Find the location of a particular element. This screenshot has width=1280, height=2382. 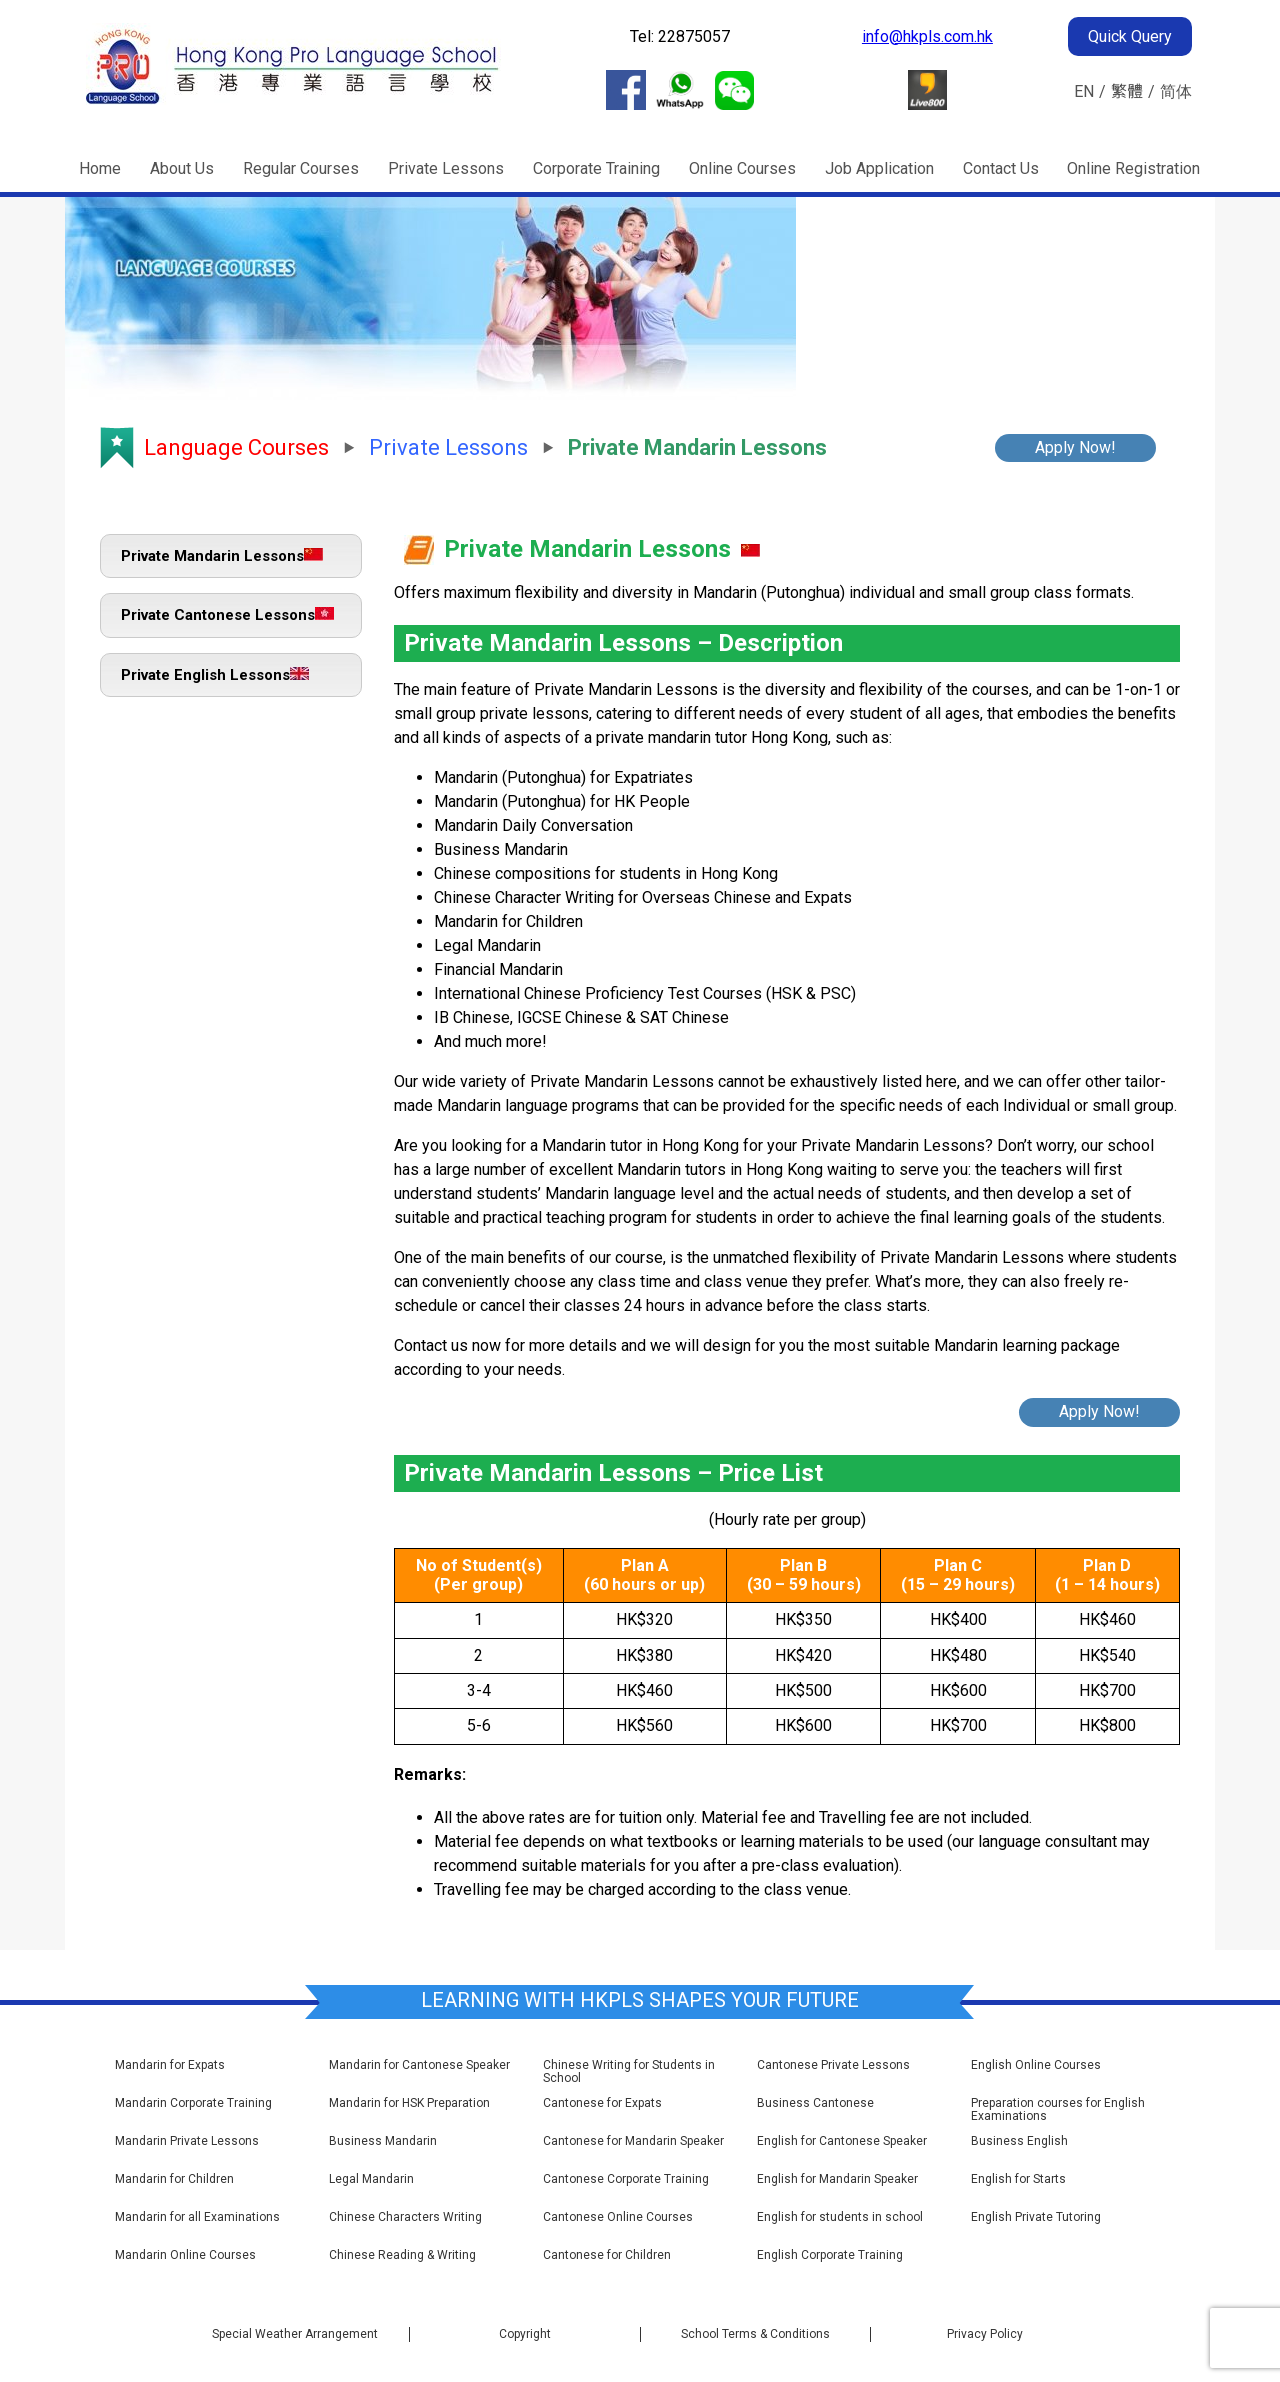

Job Application is located at coordinates (879, 168).